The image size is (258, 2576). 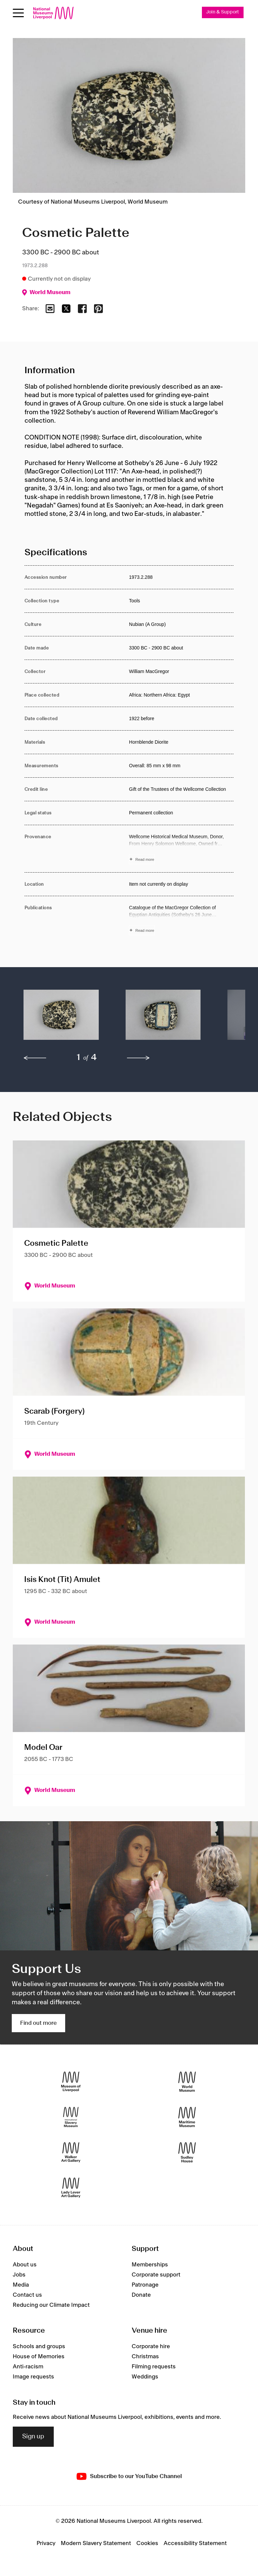 I want to click on Christmas, so click(x=145, y=2357).